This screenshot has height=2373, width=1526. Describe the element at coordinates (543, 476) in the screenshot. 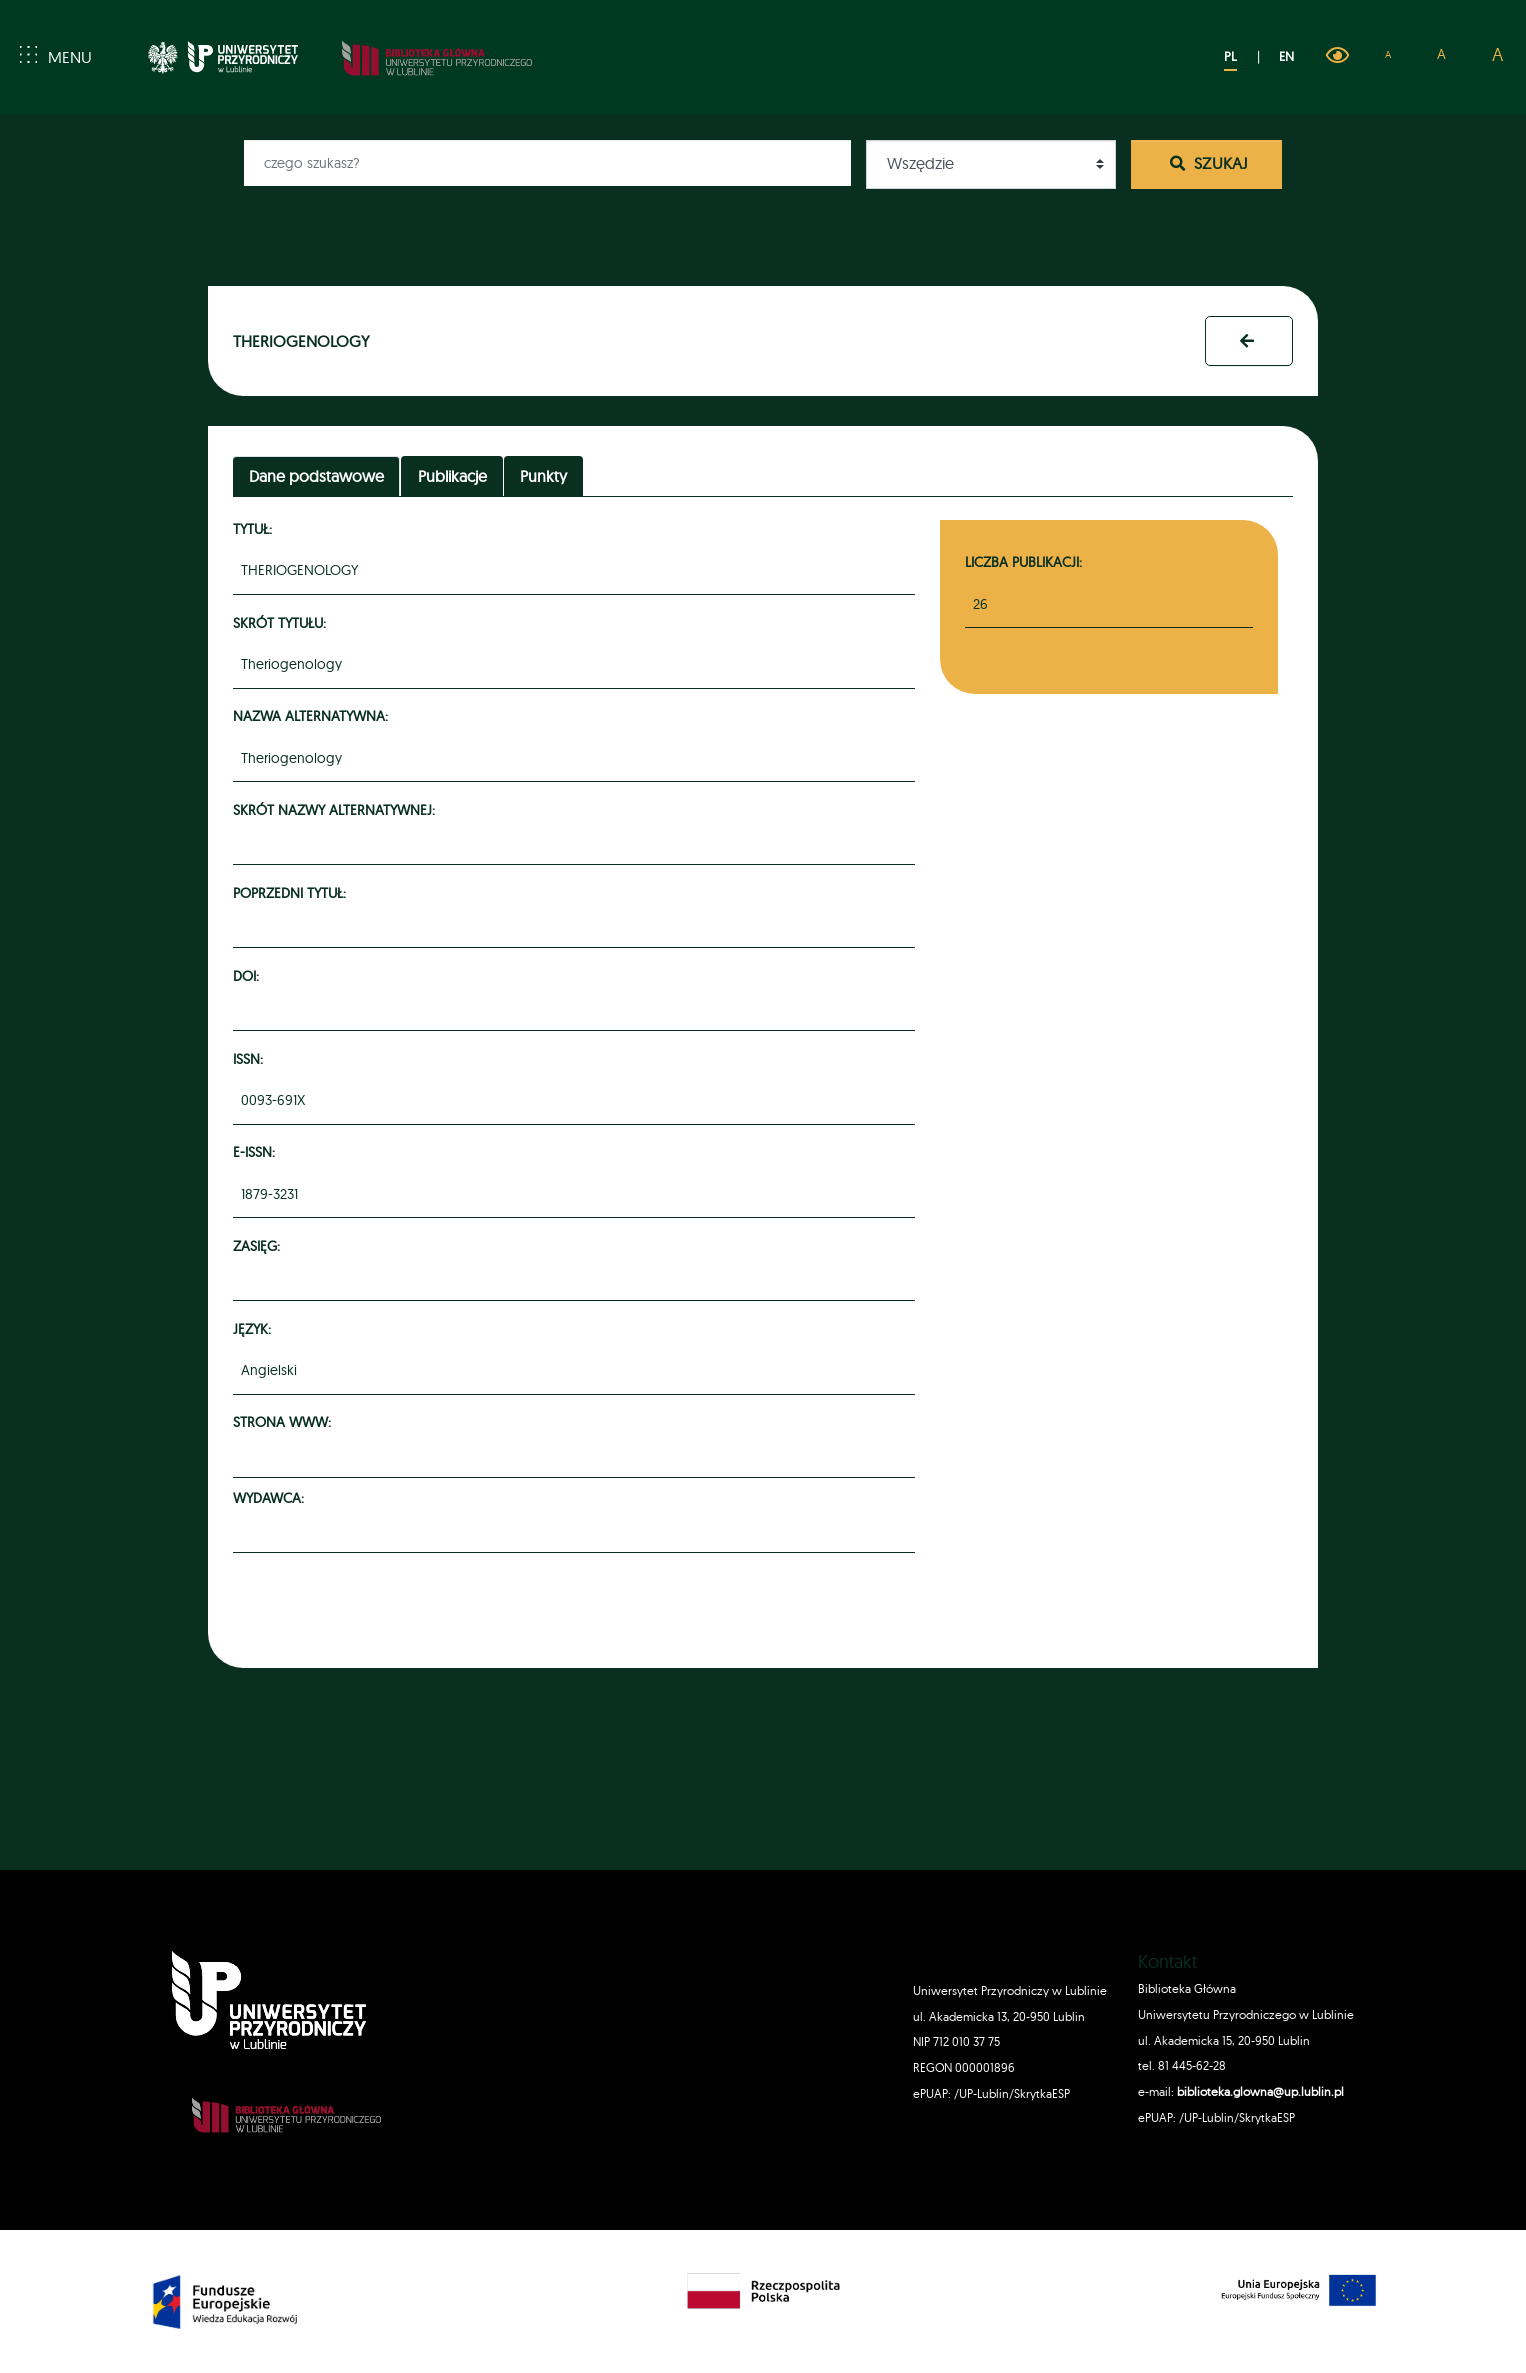

I see `Punkty [tab]` at that location.